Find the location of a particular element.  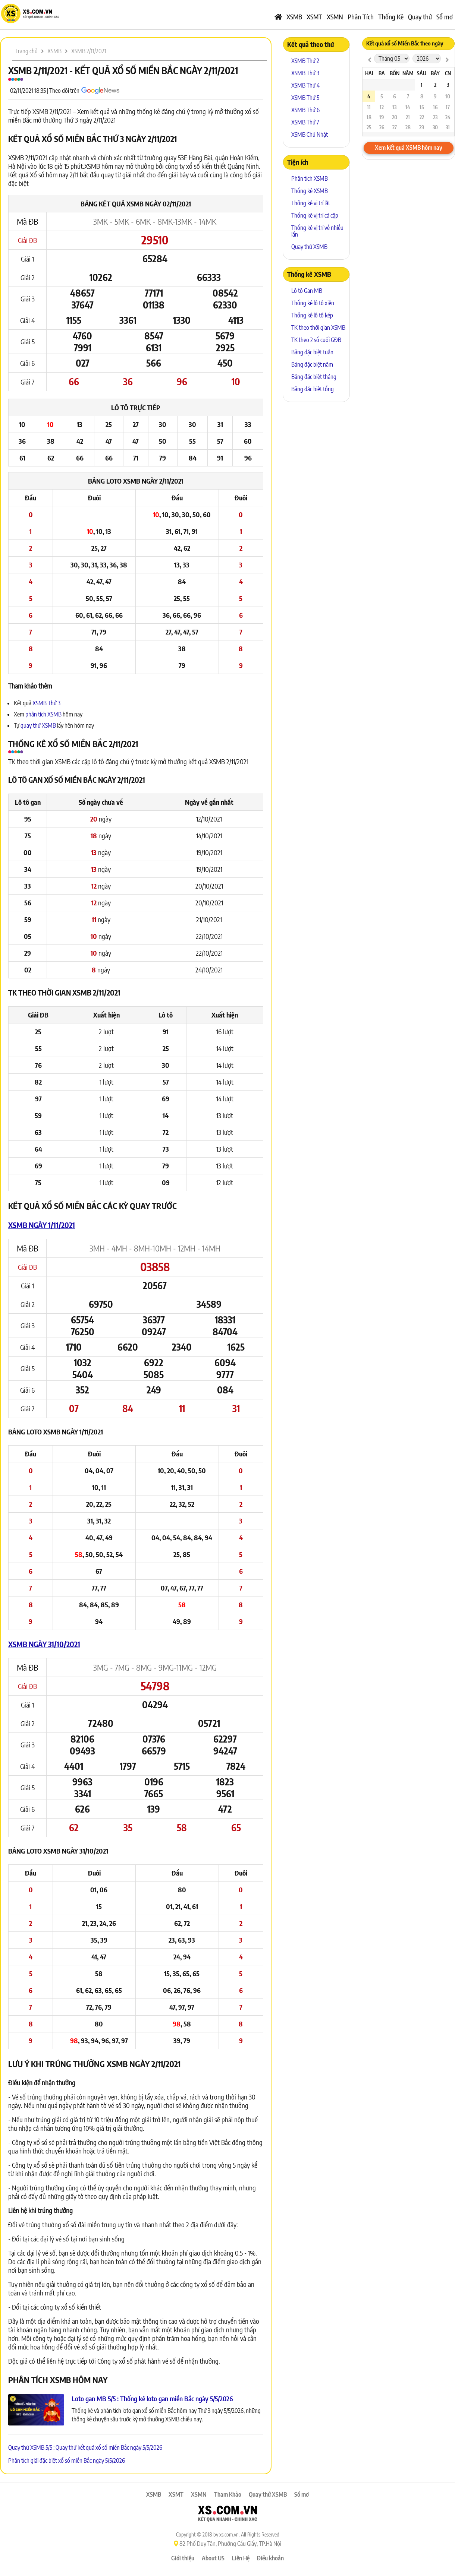

Sổ mơ is located at coordinates (444, 16).